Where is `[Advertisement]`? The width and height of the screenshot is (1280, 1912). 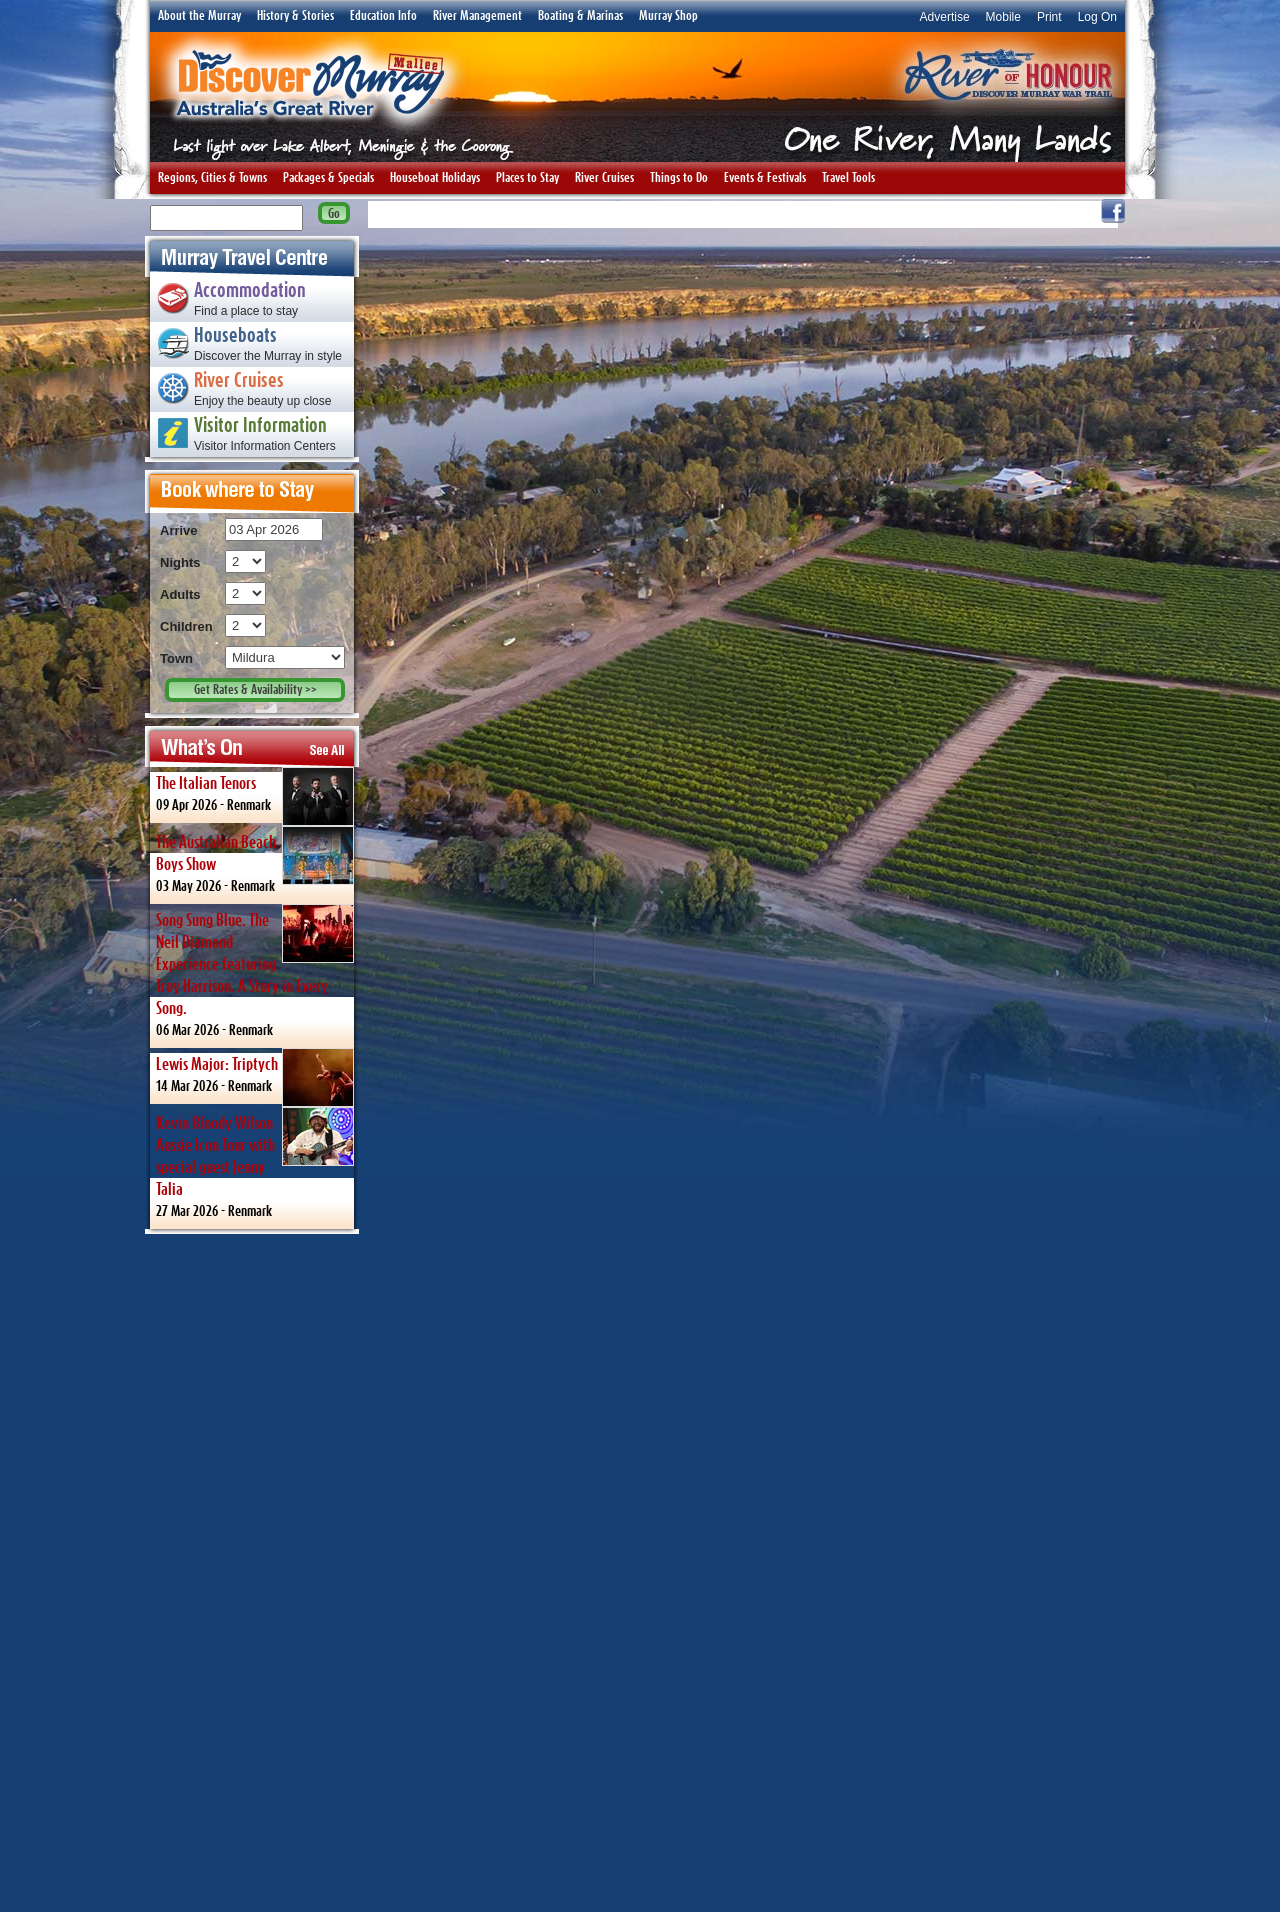 [Advertisement] is located at coordinates (252, 1572).